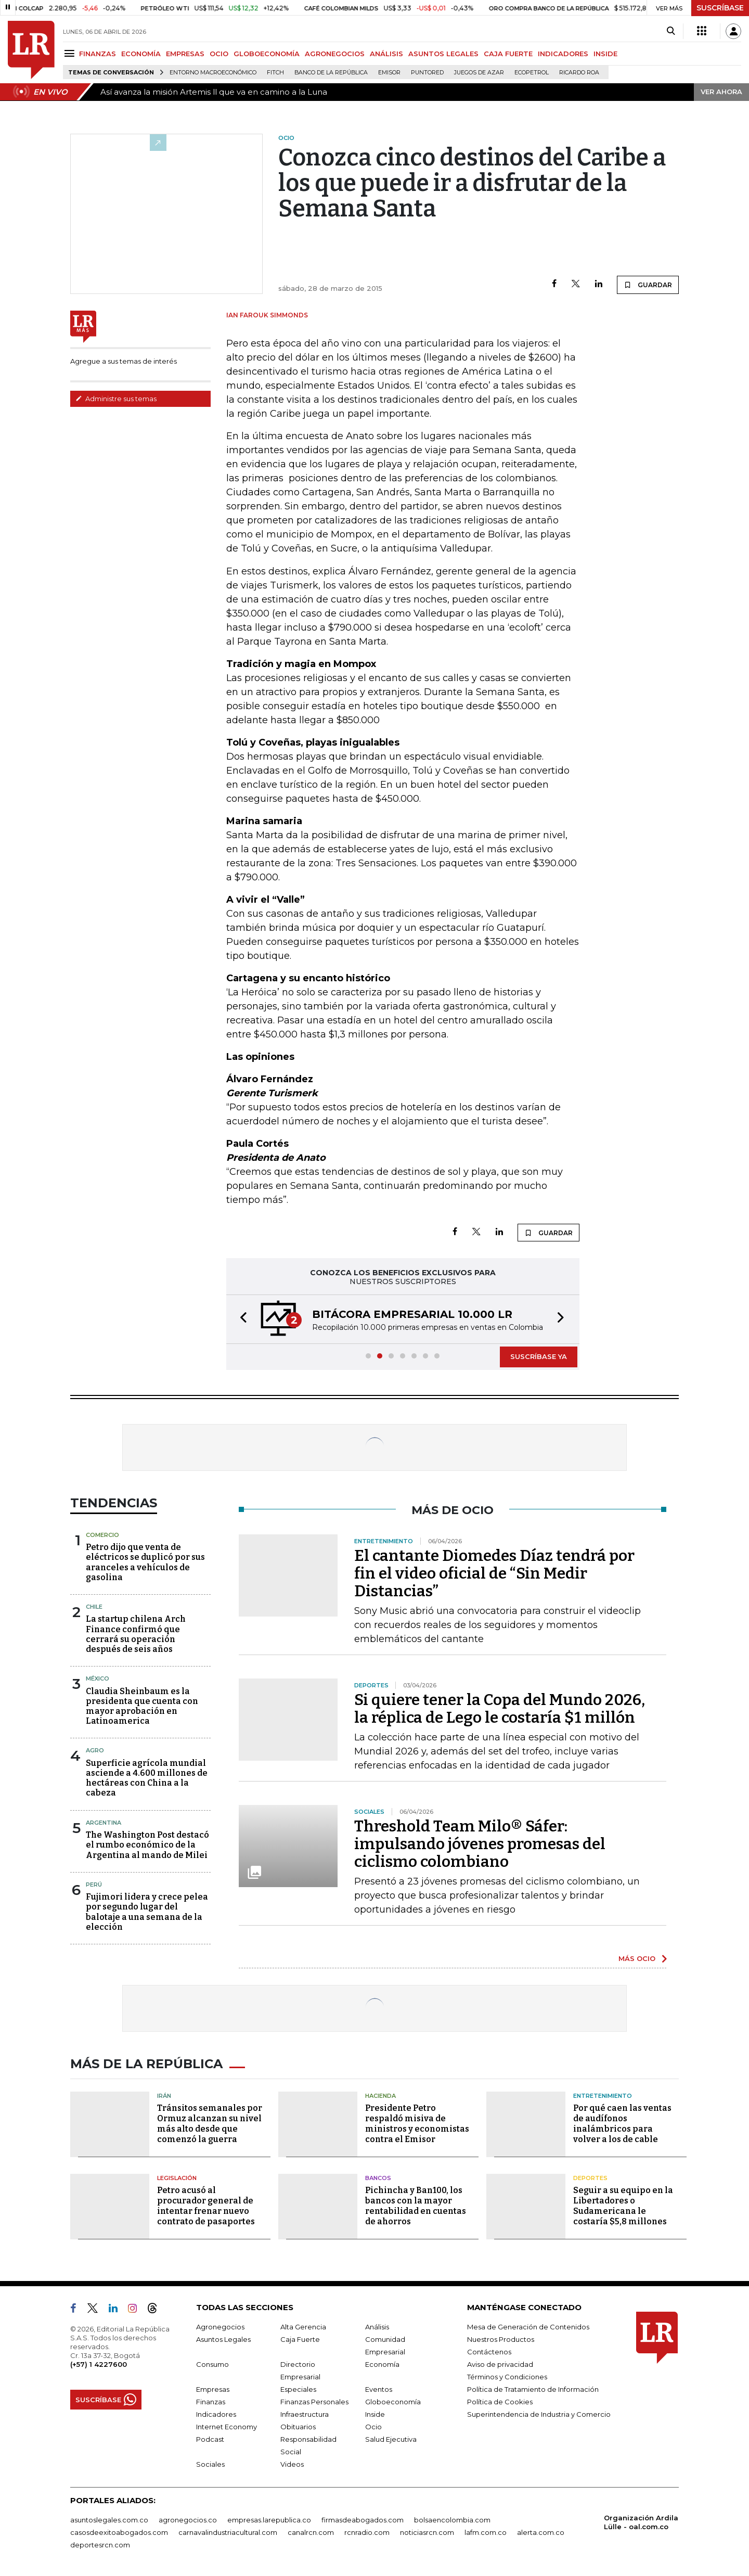 This screenshot has height=2576, width=749. Describe the element at coordinates (539, 2414) in the screenshot. I see `Superintendencia de Industria y Comercio` at that location.